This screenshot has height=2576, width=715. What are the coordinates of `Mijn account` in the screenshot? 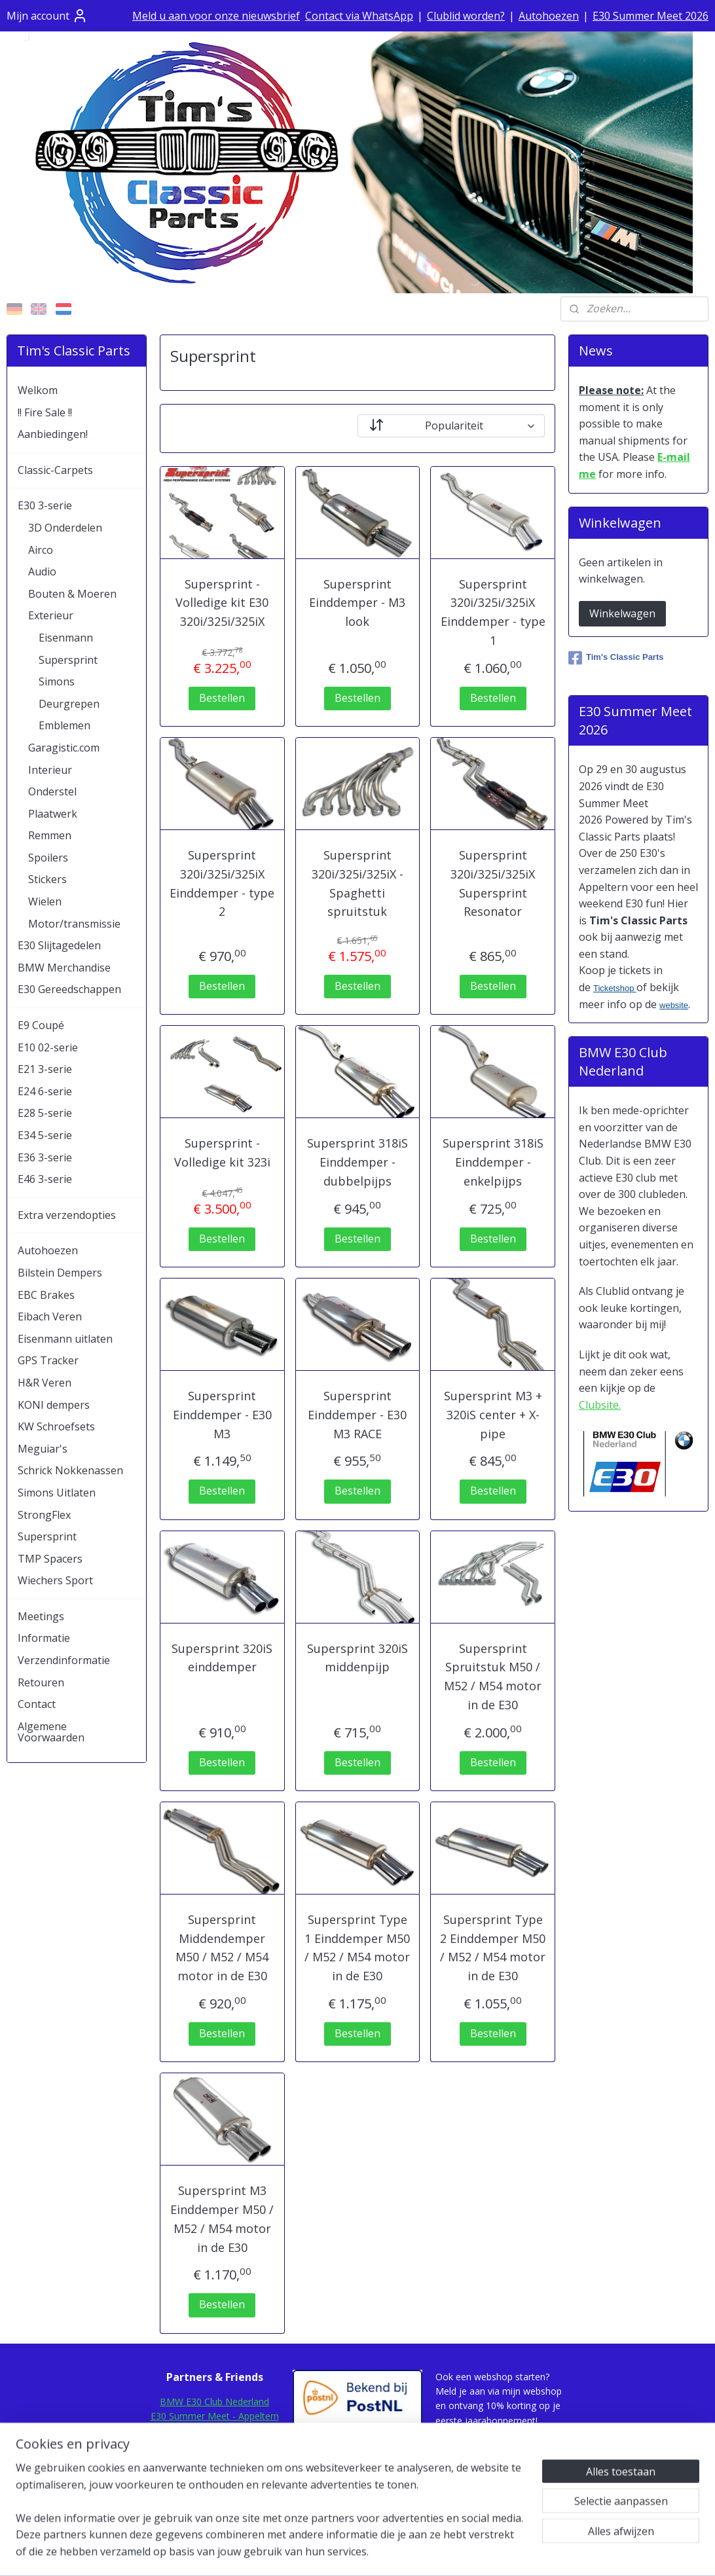 It's located at (47, 16).